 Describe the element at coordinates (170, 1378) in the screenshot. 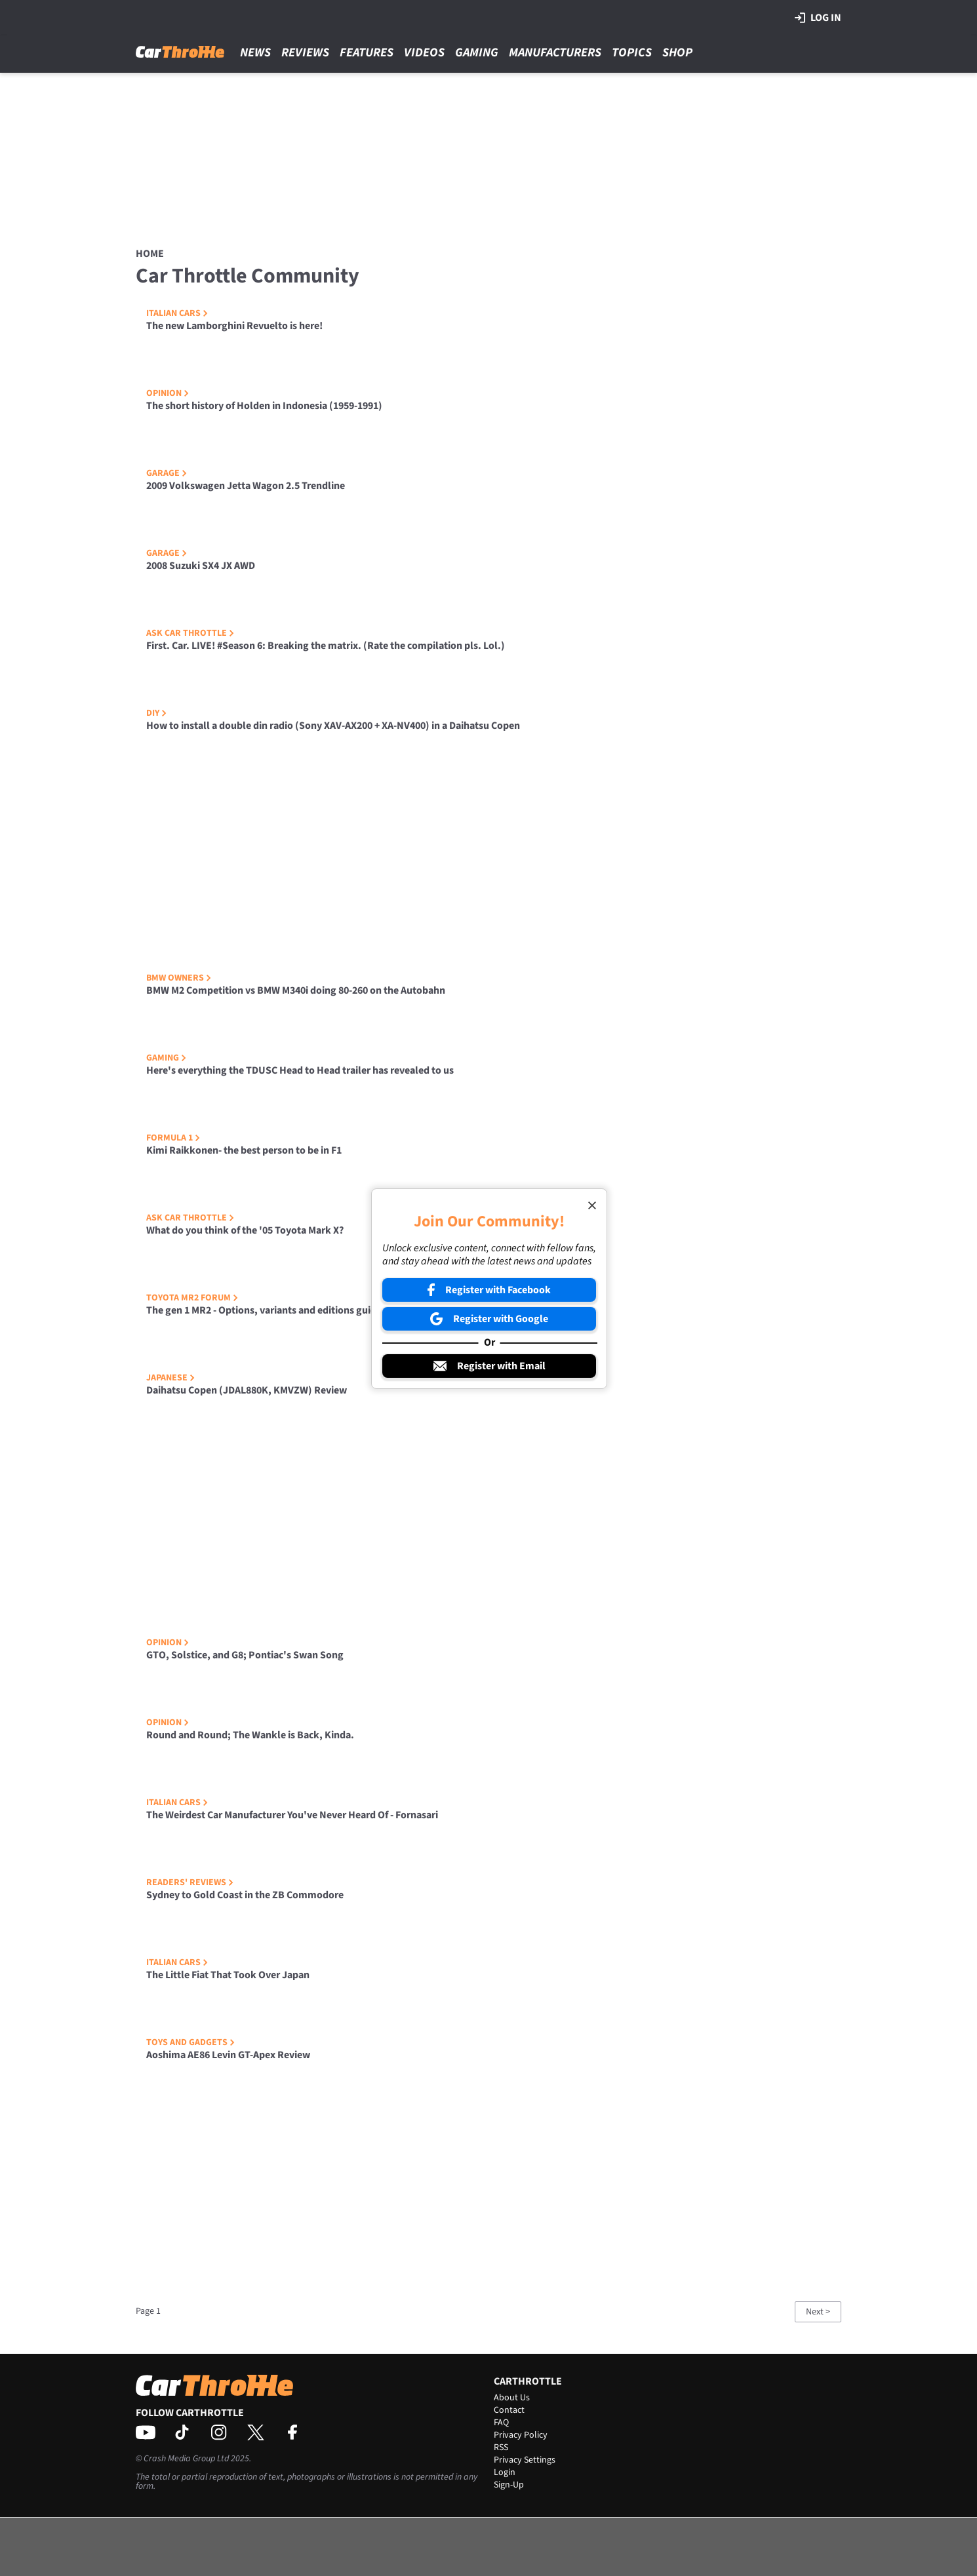

I see `Japanese` at that location.